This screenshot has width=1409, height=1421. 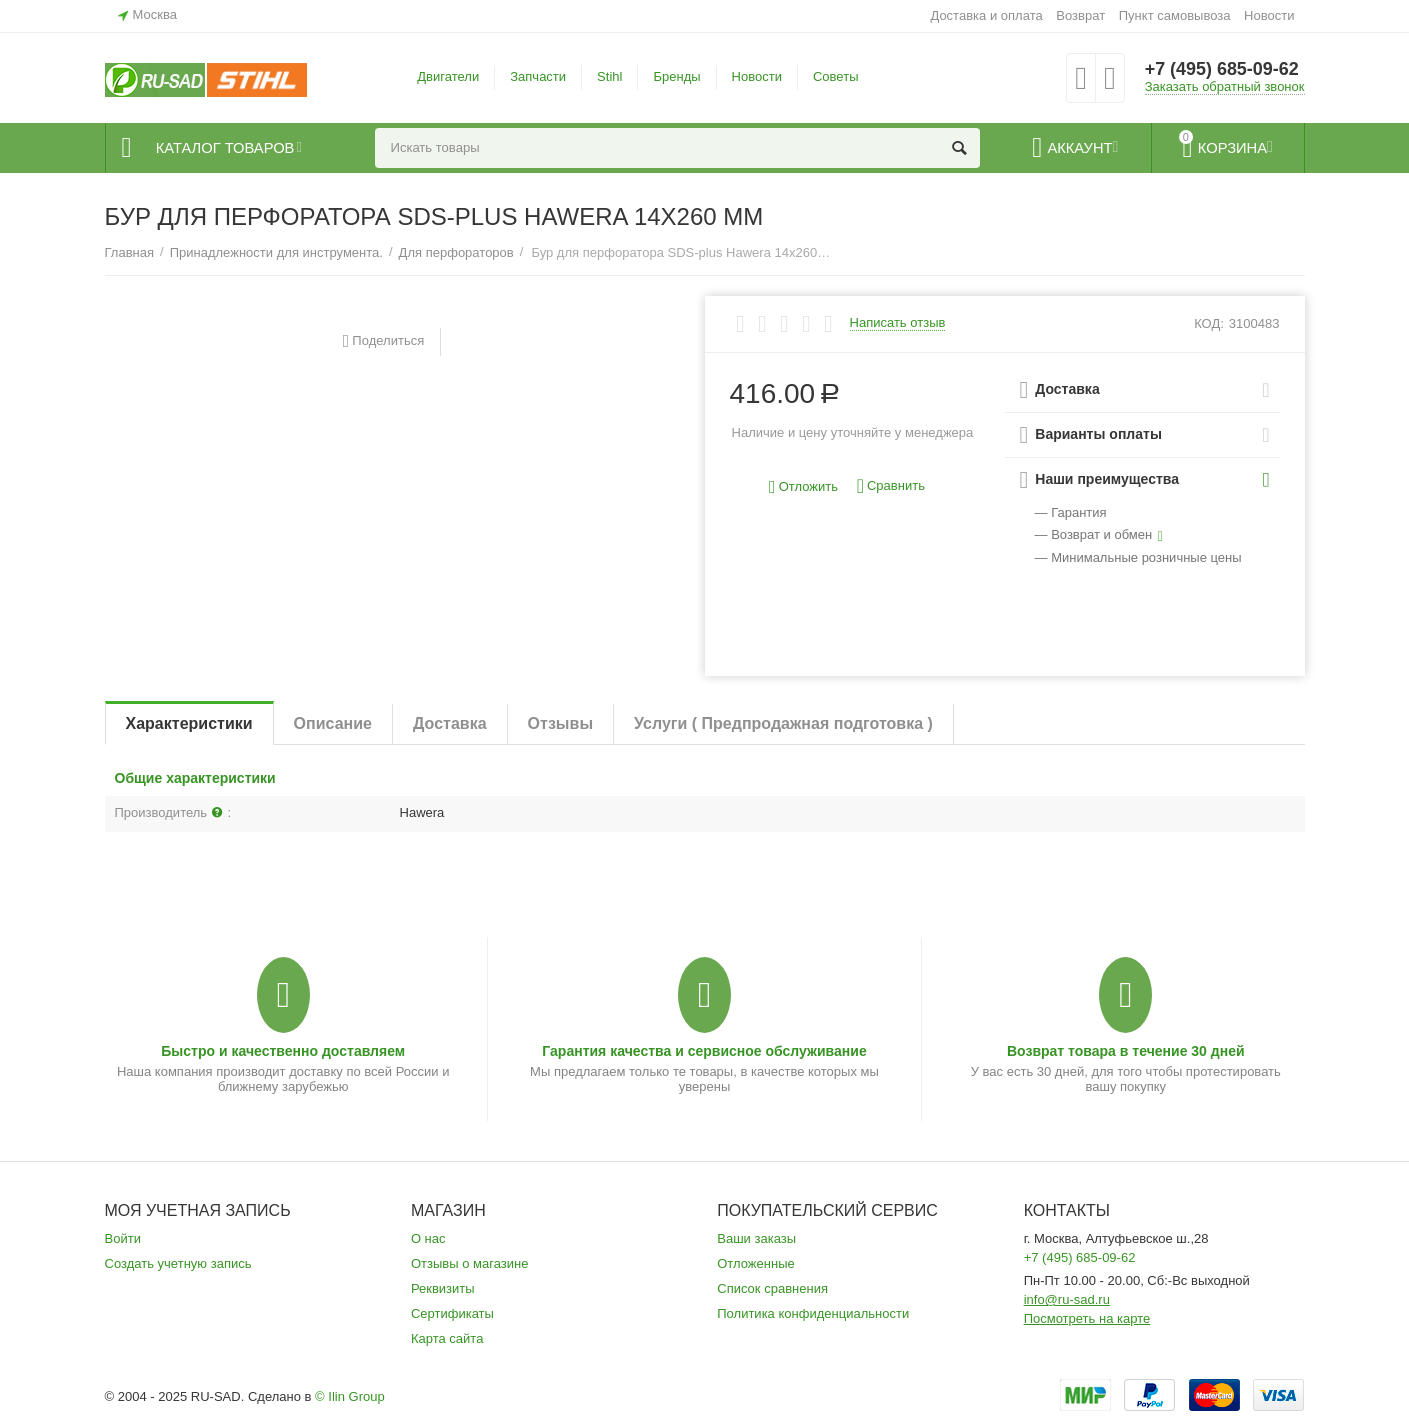 What do you see at coordinates (676, 76) in the screenshot?
I see `Бренды` at bounding box center [676, 76].